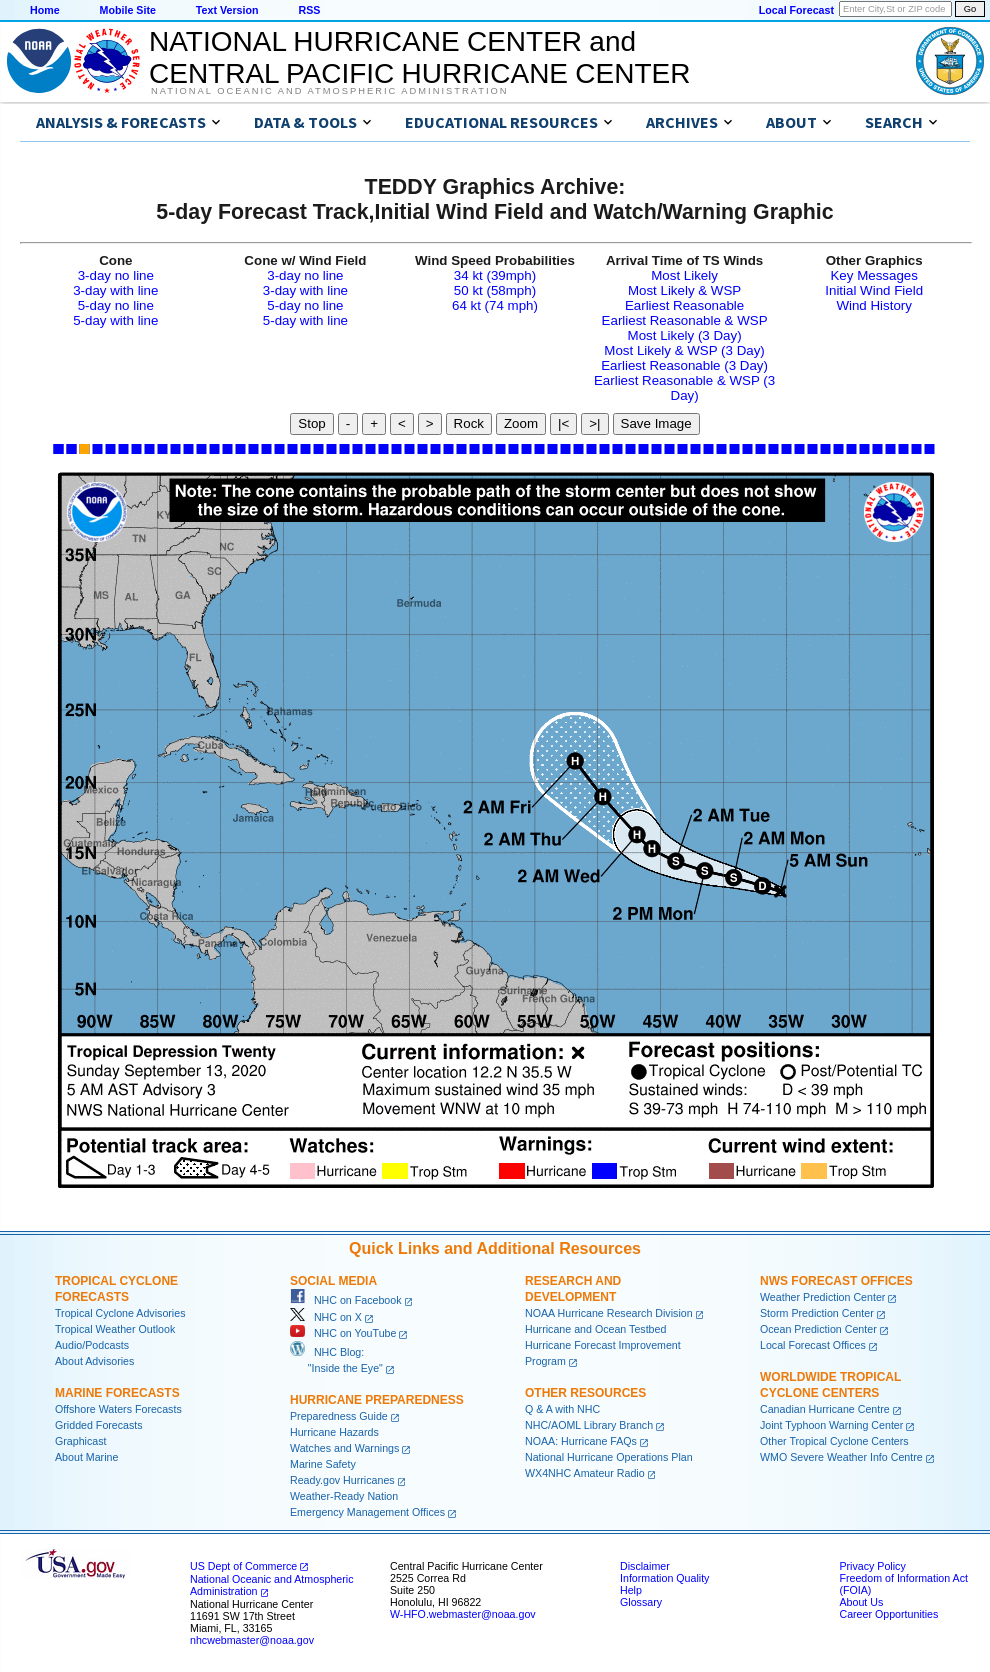 The height and width of the screenshot is (1672, 990). Describe the element at coordinates (344, 1496) in the screenshot. I see `Weather-Ready Nation` at that location.